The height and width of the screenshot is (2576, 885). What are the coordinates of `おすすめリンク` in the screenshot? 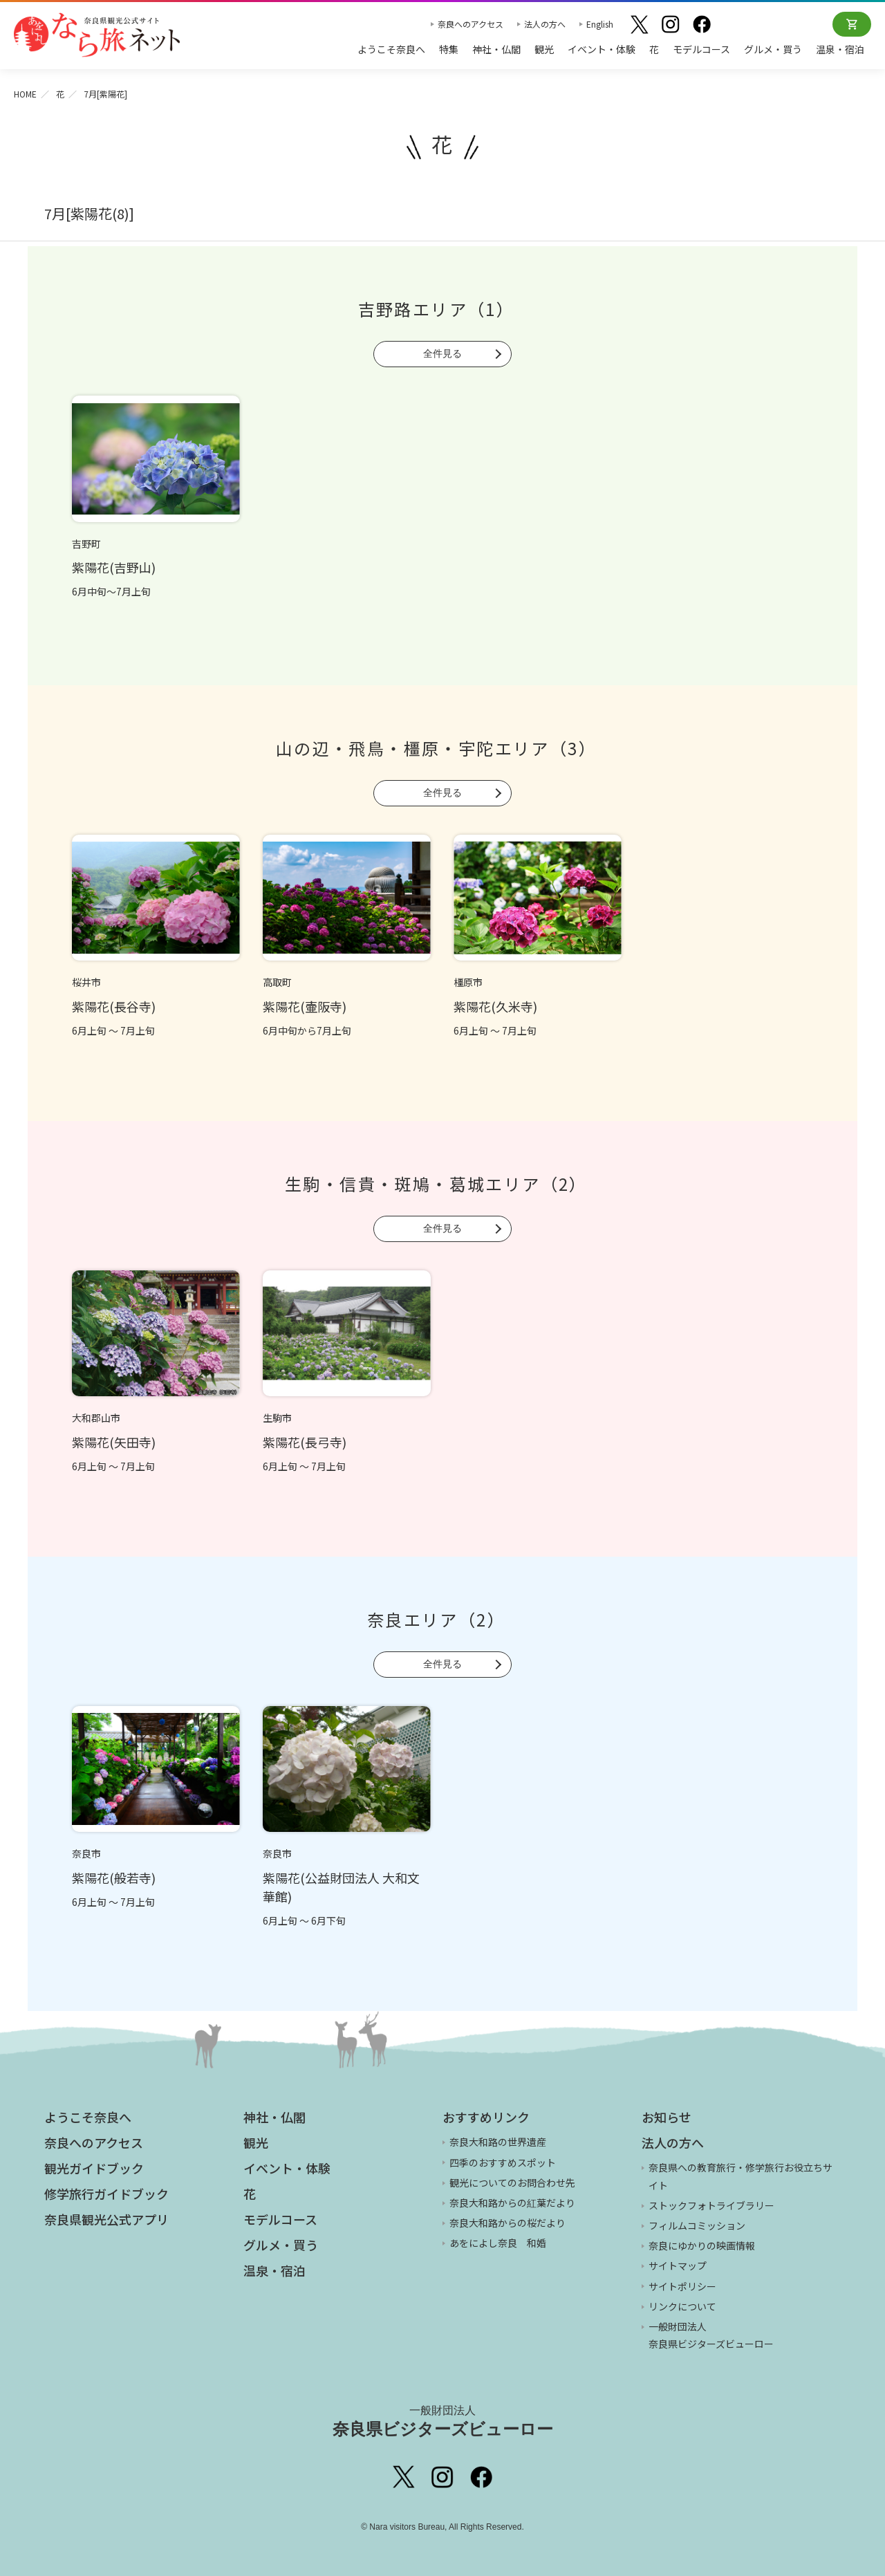 It's located at (486, 2117).